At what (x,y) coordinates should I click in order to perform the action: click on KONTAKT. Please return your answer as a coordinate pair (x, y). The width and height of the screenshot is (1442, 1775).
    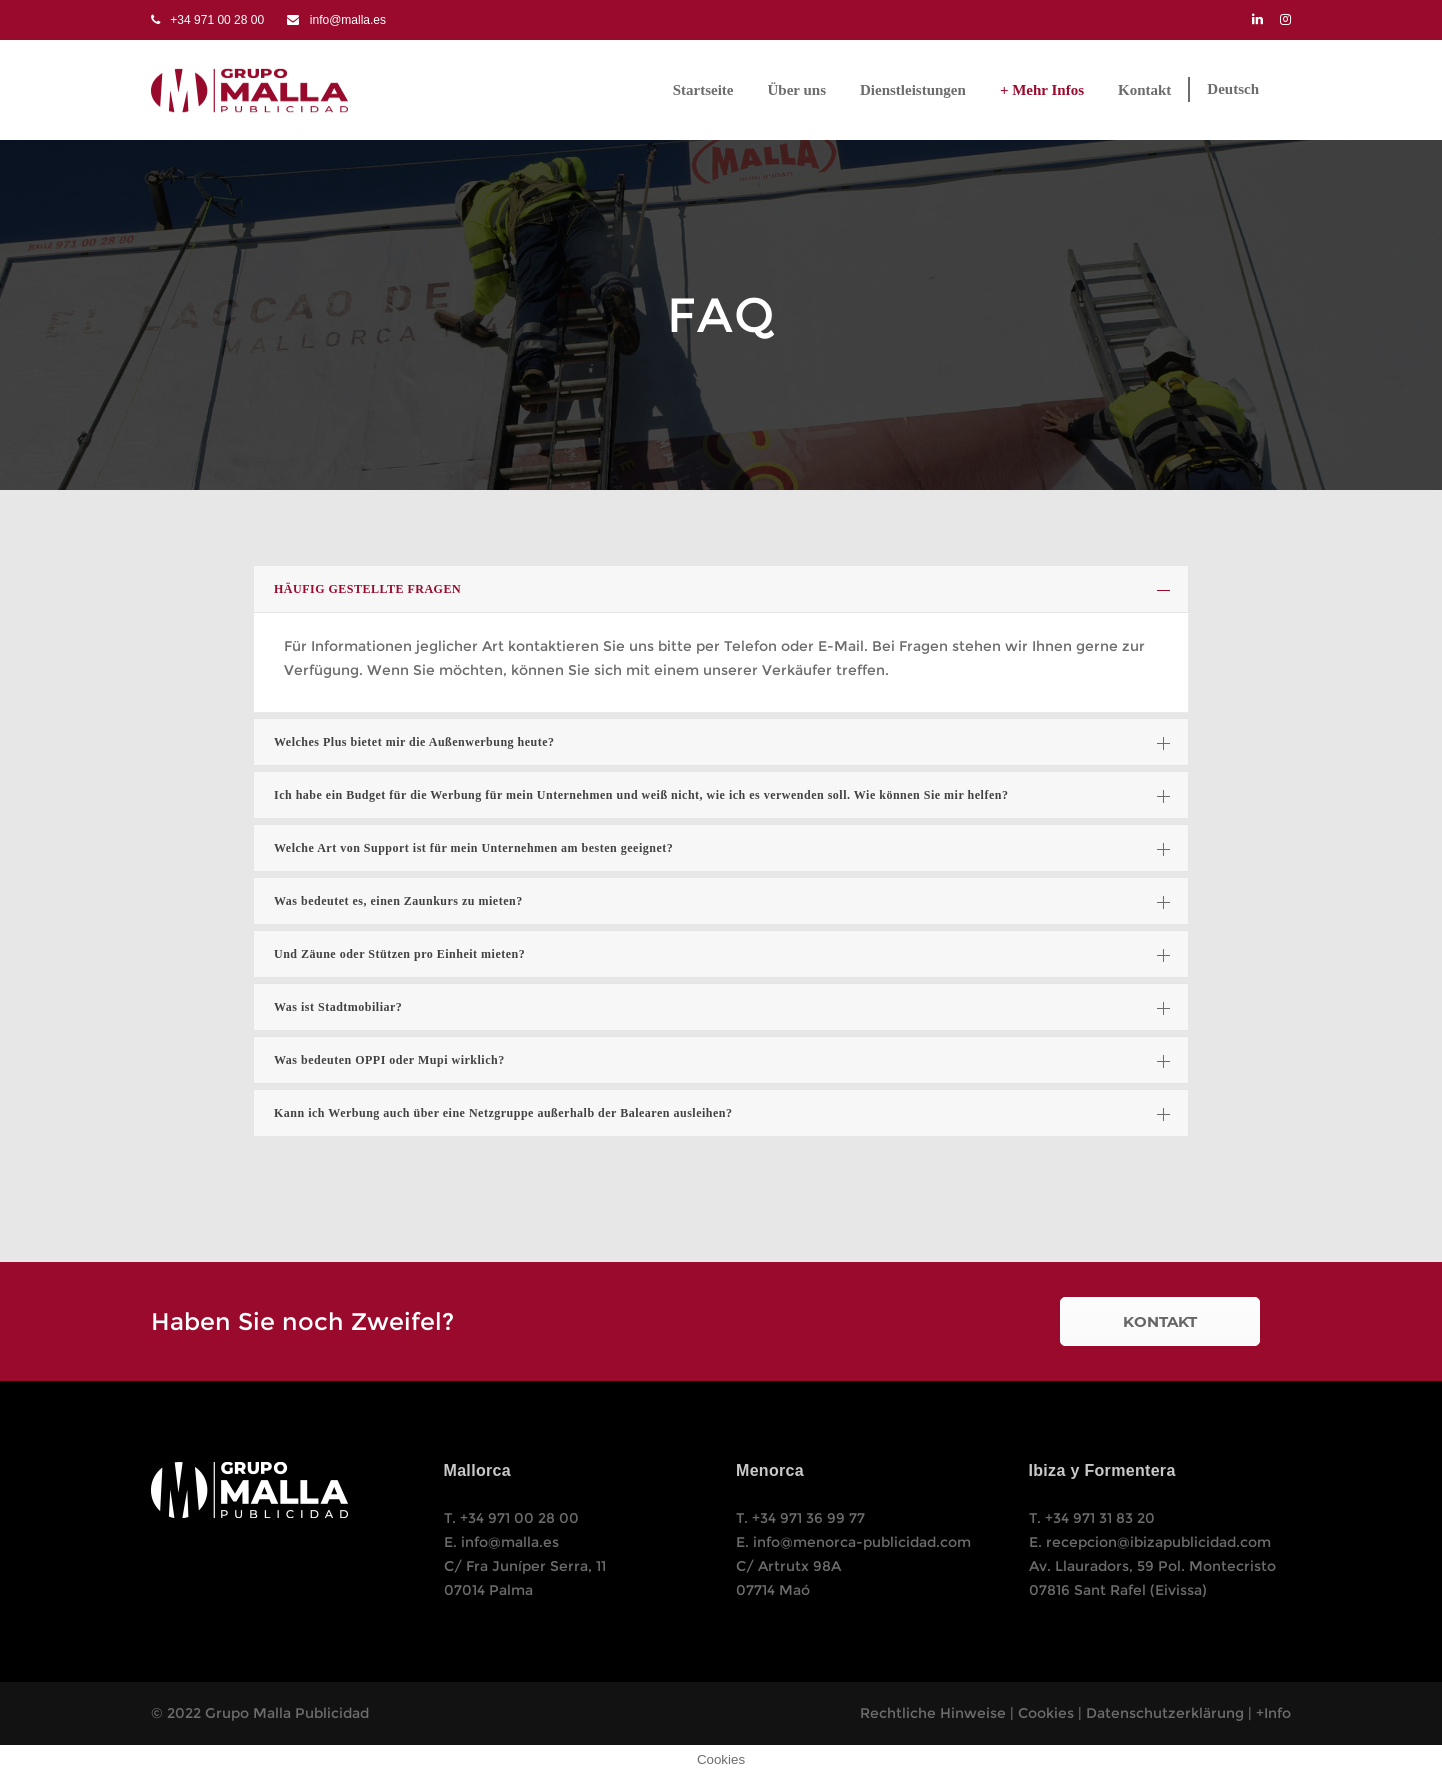
    Looking at the image, I should click on (1160, 1321).